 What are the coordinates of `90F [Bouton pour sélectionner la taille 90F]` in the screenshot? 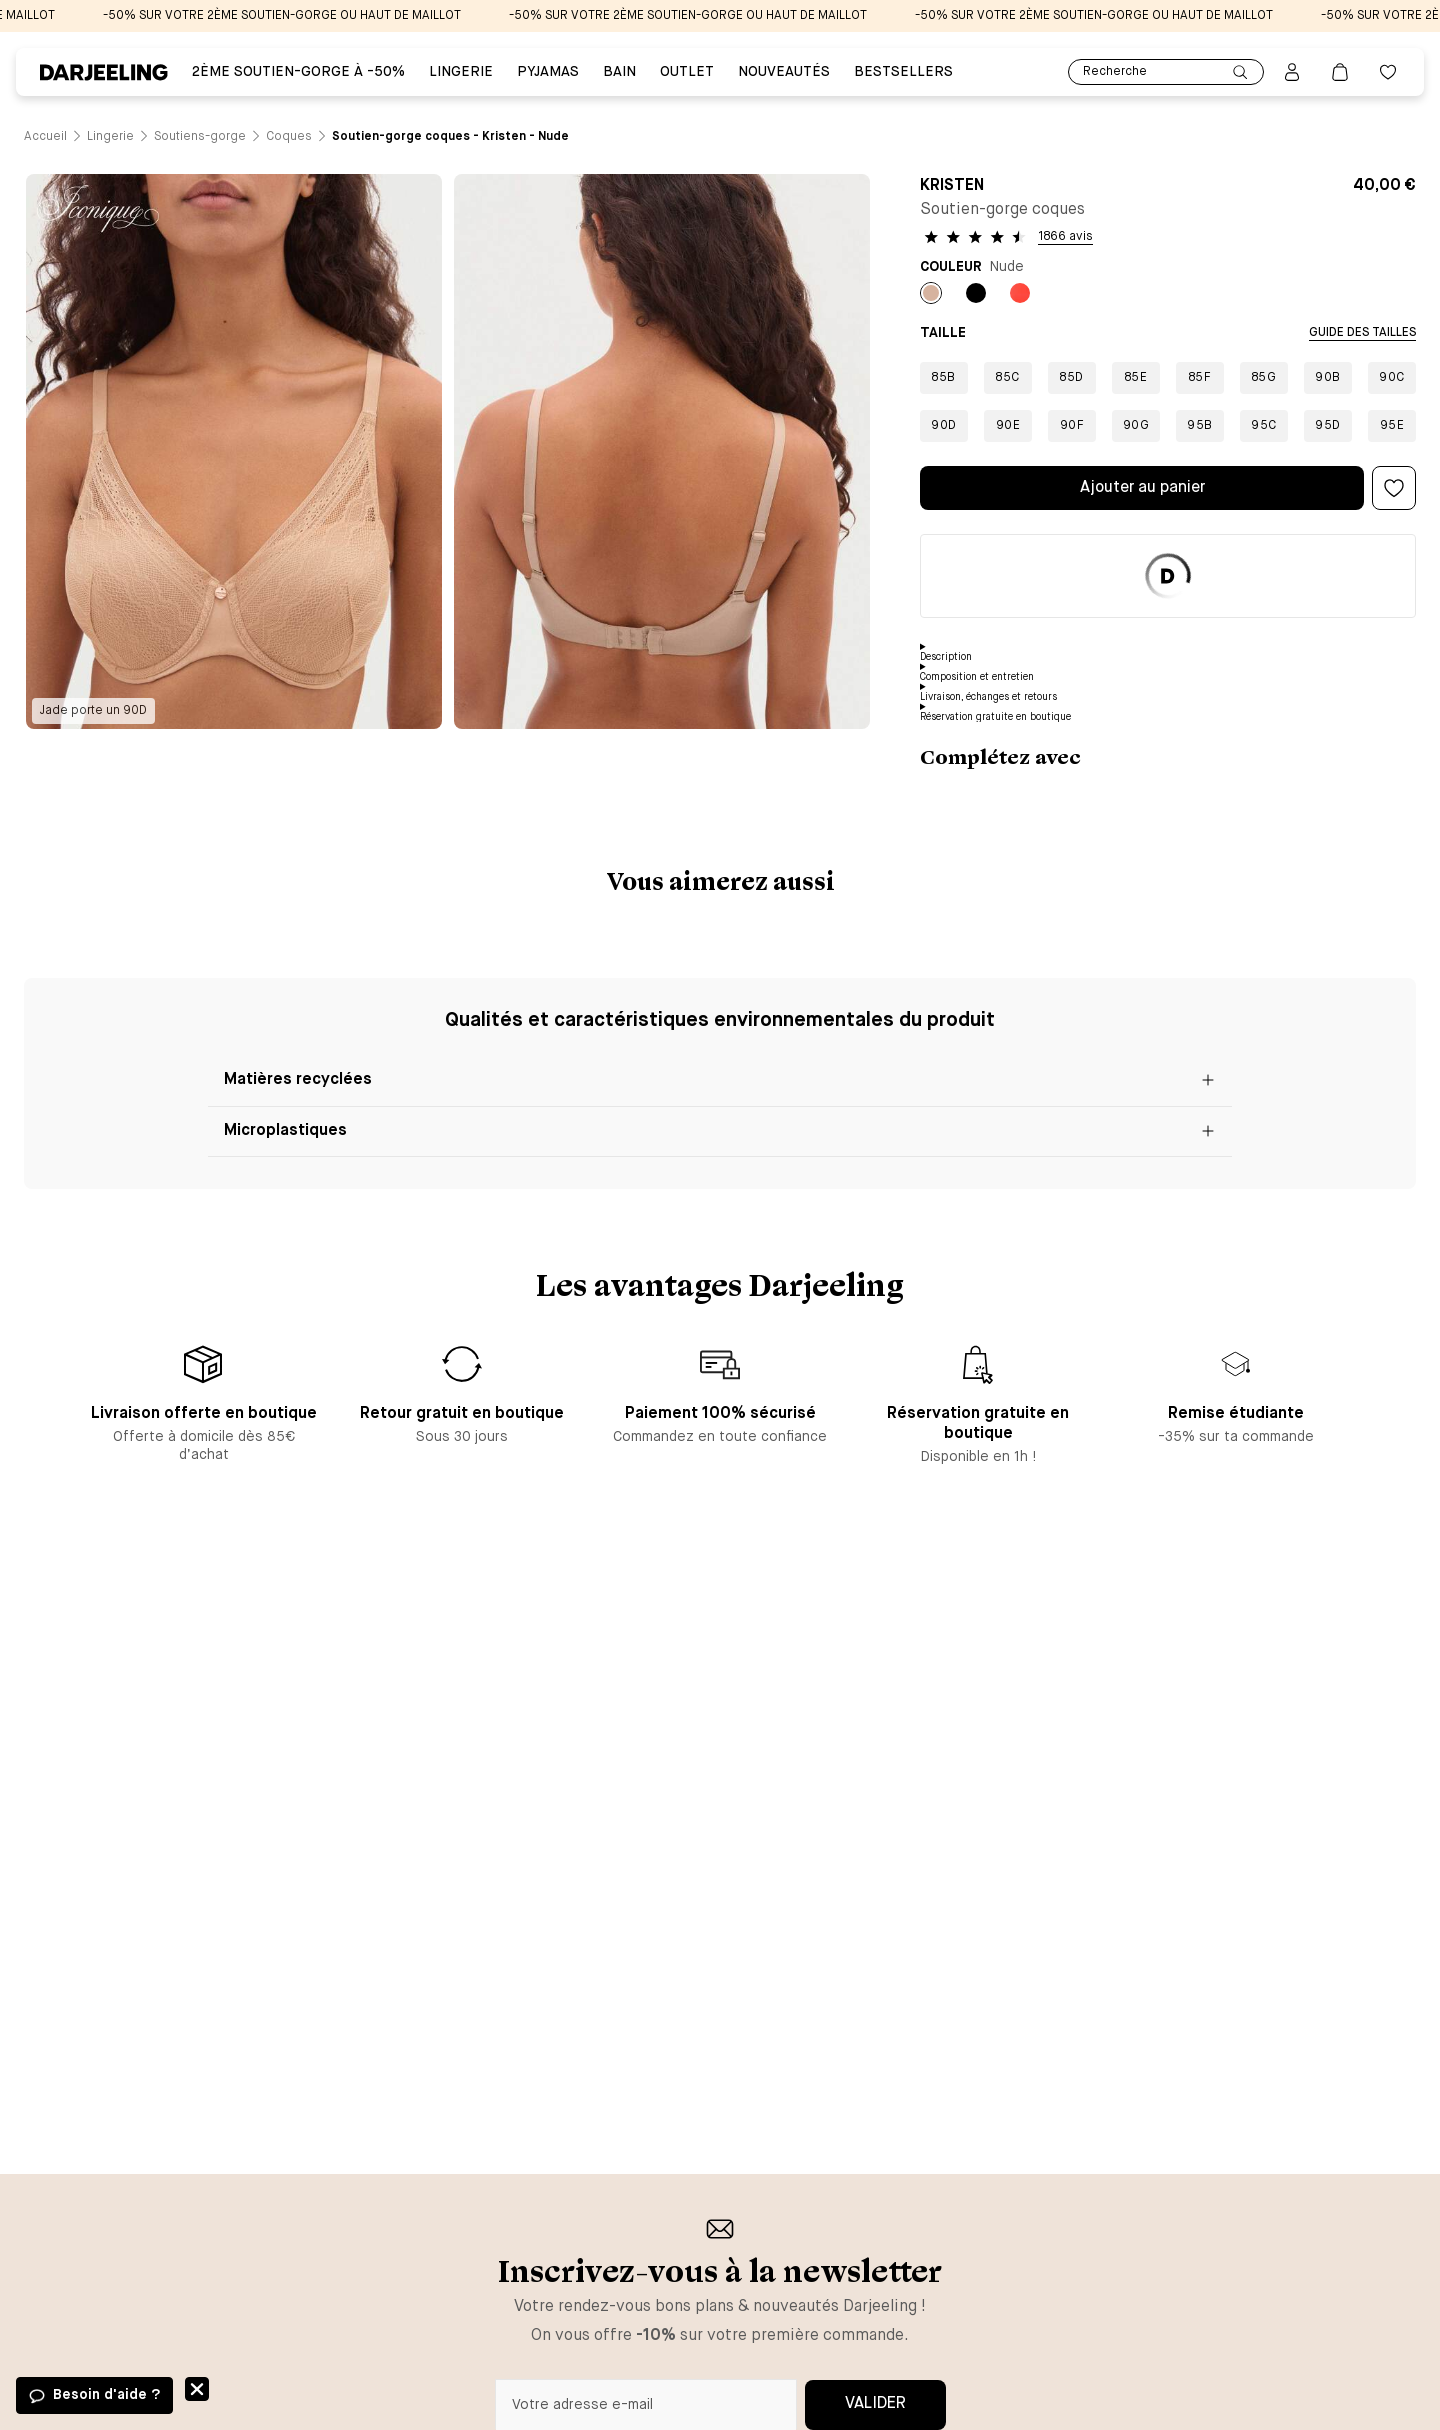 It's located at (1072, 426).